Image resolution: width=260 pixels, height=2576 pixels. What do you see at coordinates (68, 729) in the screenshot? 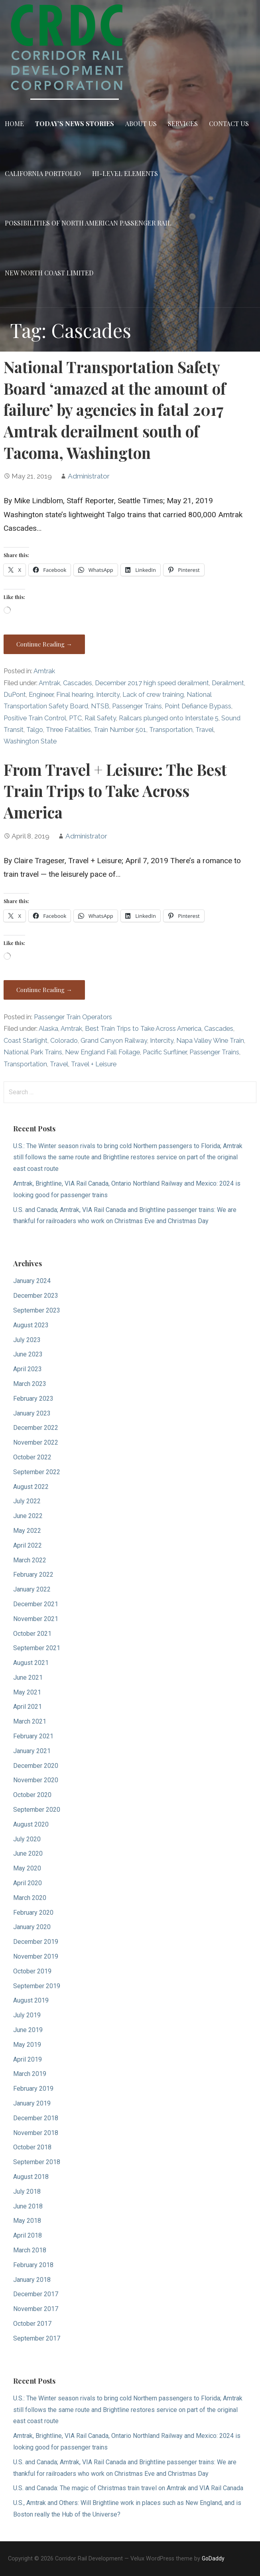
I see `Three Fatalities` at bounding box center [68, 729].